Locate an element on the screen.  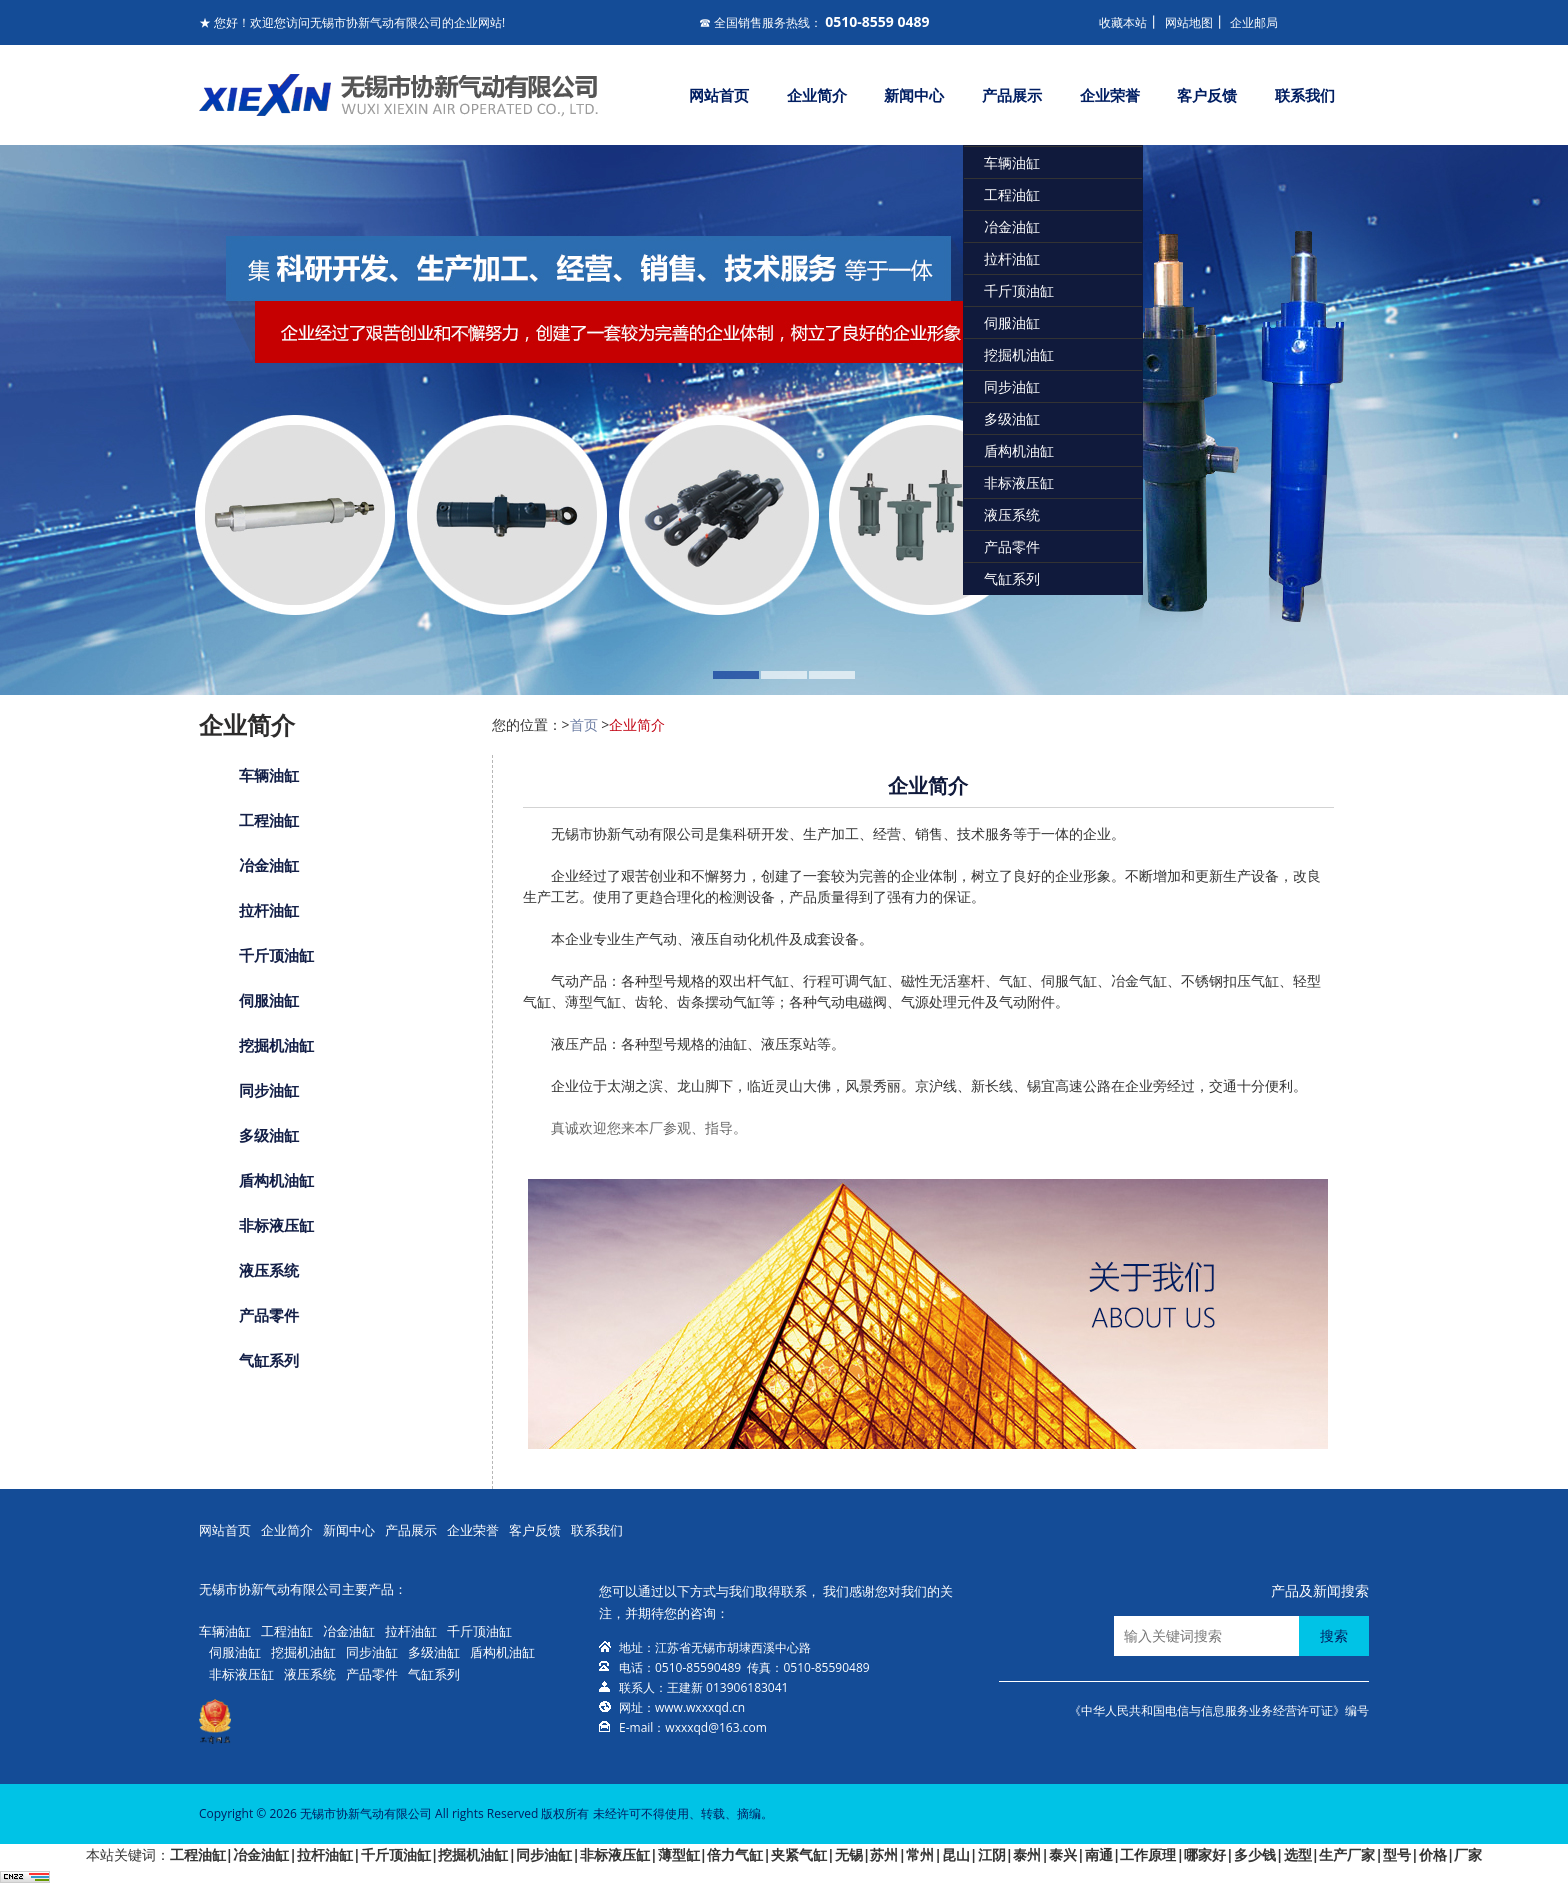
首页 is located at coordinates (584, 724).